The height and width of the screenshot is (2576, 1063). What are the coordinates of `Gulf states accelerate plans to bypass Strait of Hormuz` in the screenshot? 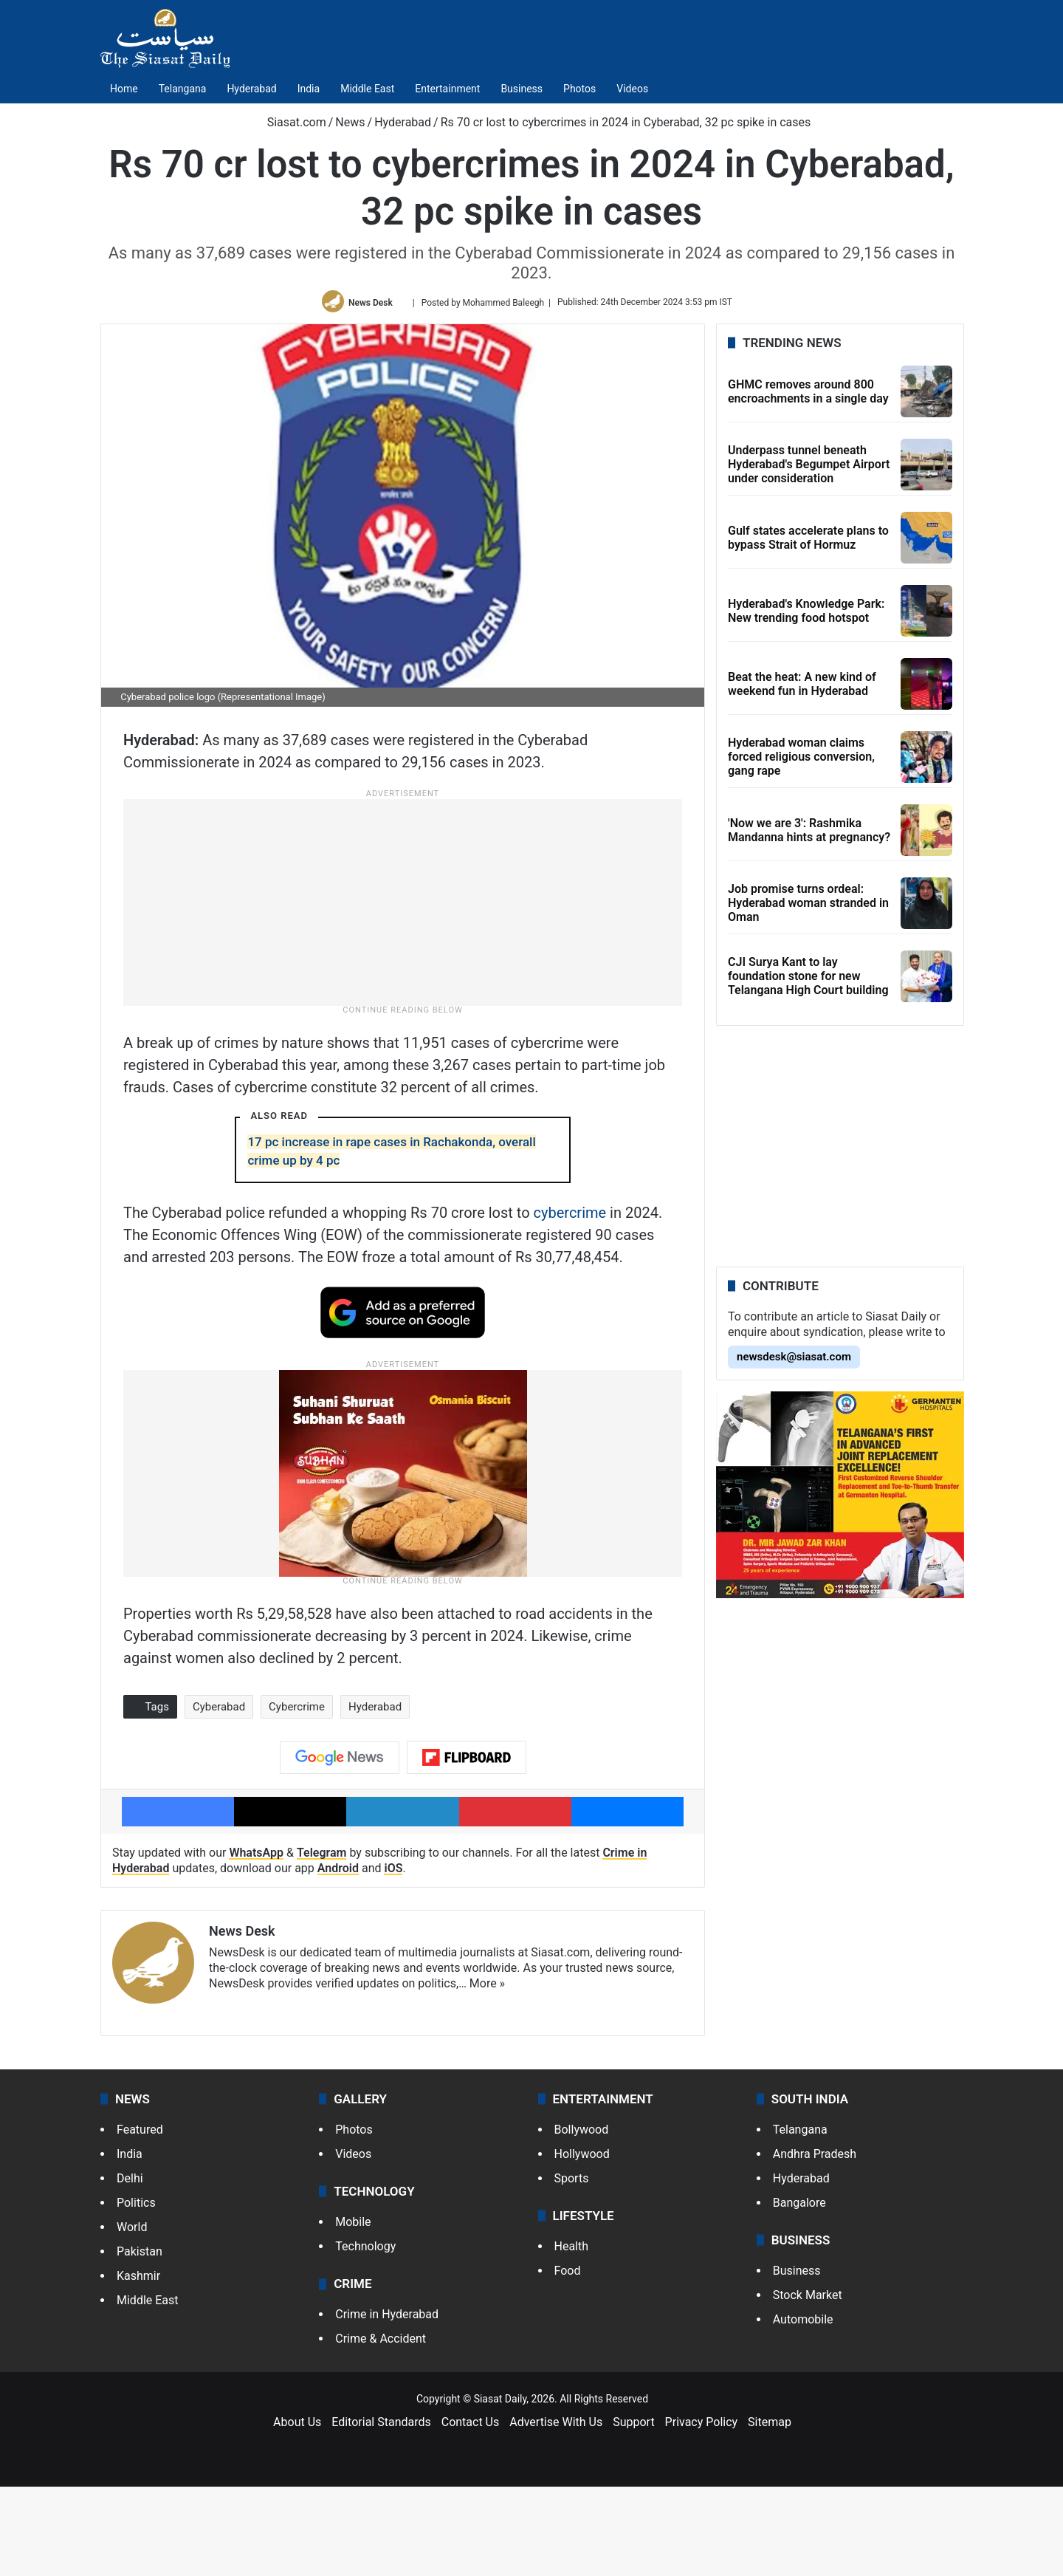 It's located at (808, 538).